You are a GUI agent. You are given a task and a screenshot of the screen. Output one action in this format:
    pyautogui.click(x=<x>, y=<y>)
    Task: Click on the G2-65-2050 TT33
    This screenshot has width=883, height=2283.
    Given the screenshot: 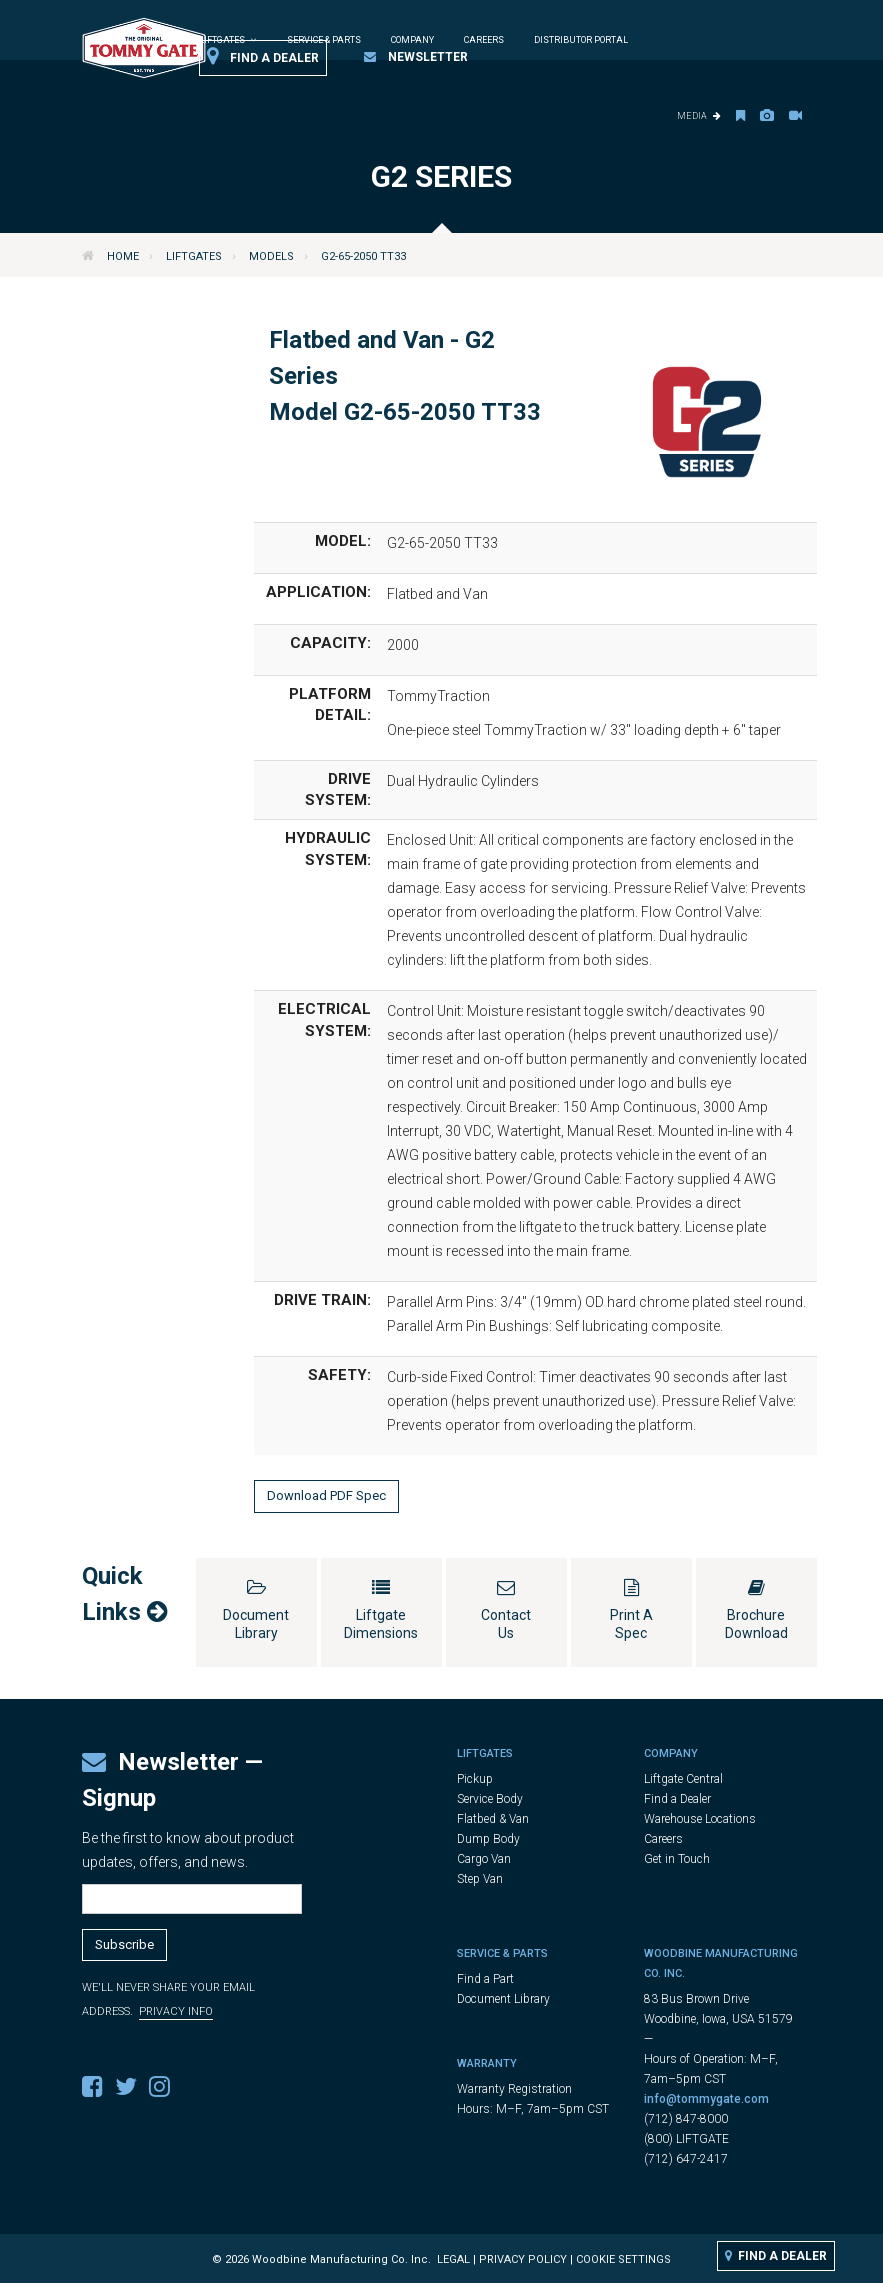 What is the action you would take?
    pyautogui.click(x=363, y=256)
    